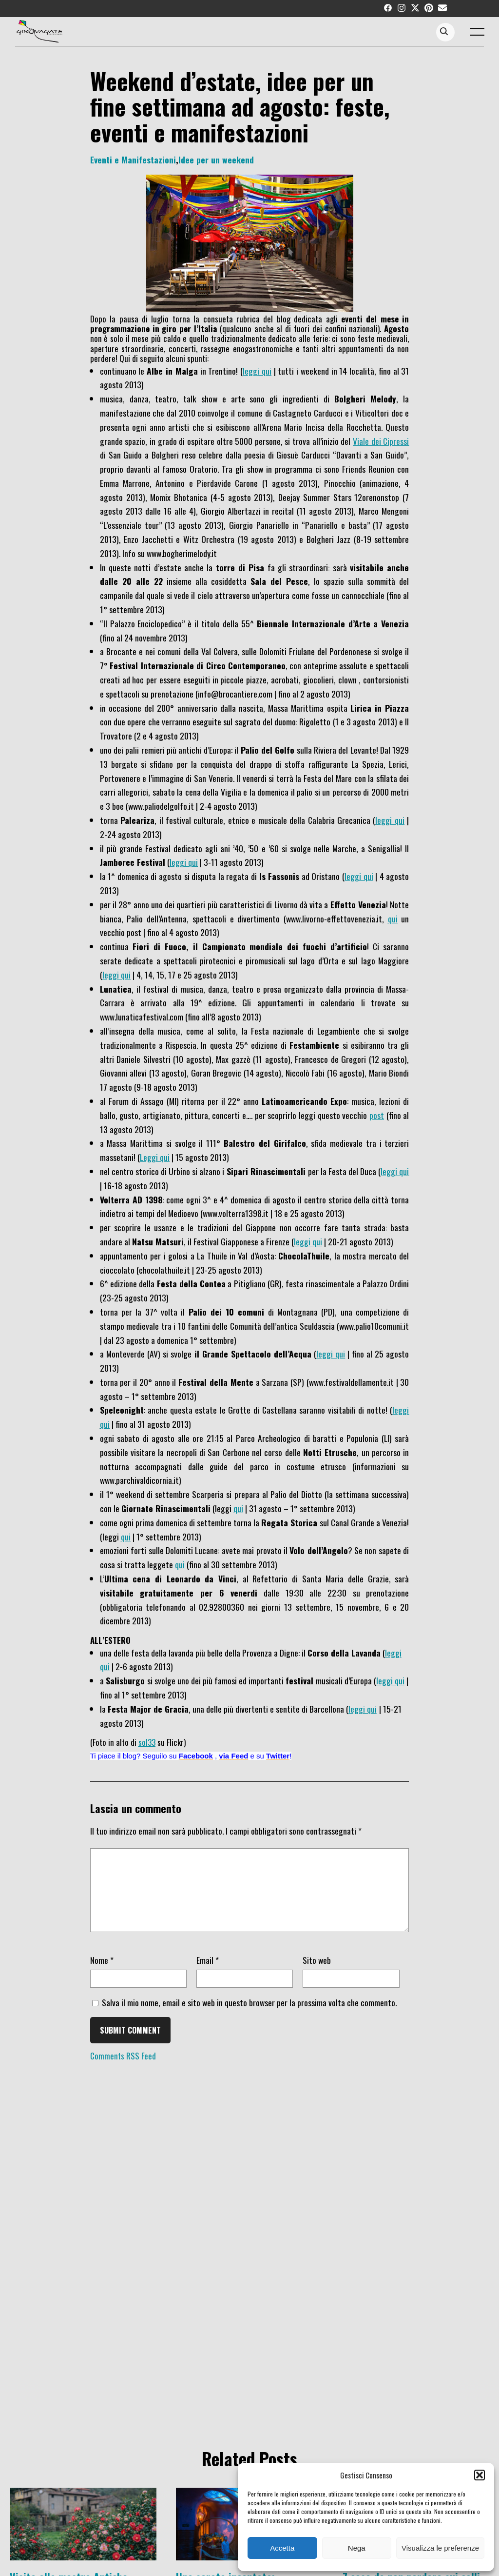 The image size is (499, 2576). What do you see at coordinates (257, 370) in the screenshot?
I see `leggi qui` at bounding box center [257, 370].